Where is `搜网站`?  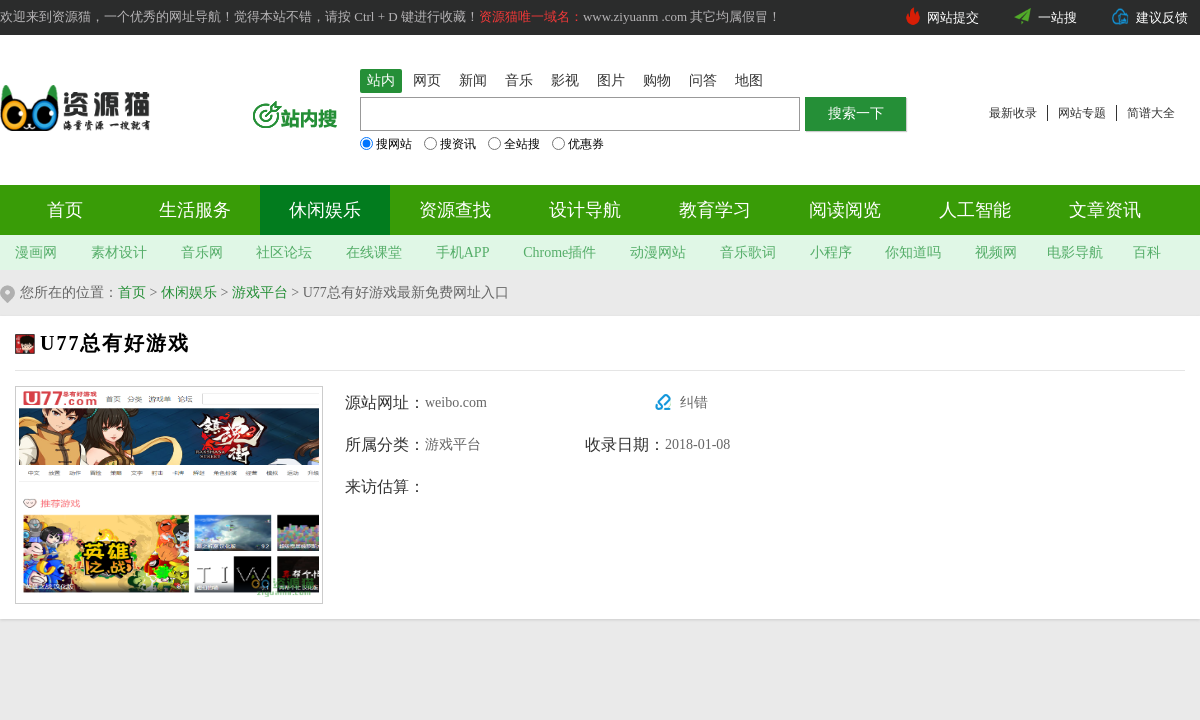 搜网站 is located at coordinates (386, 144).